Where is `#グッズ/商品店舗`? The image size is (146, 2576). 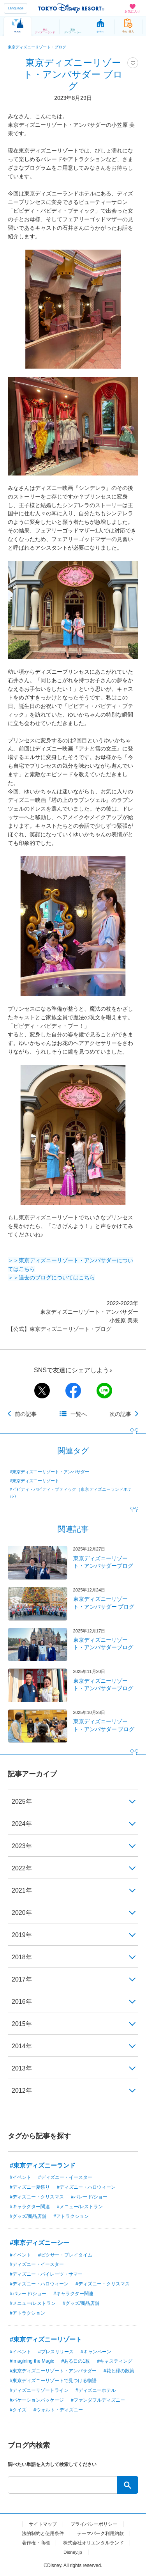 #グッズ/商品店舗 is located at coordinates (28, 2216).